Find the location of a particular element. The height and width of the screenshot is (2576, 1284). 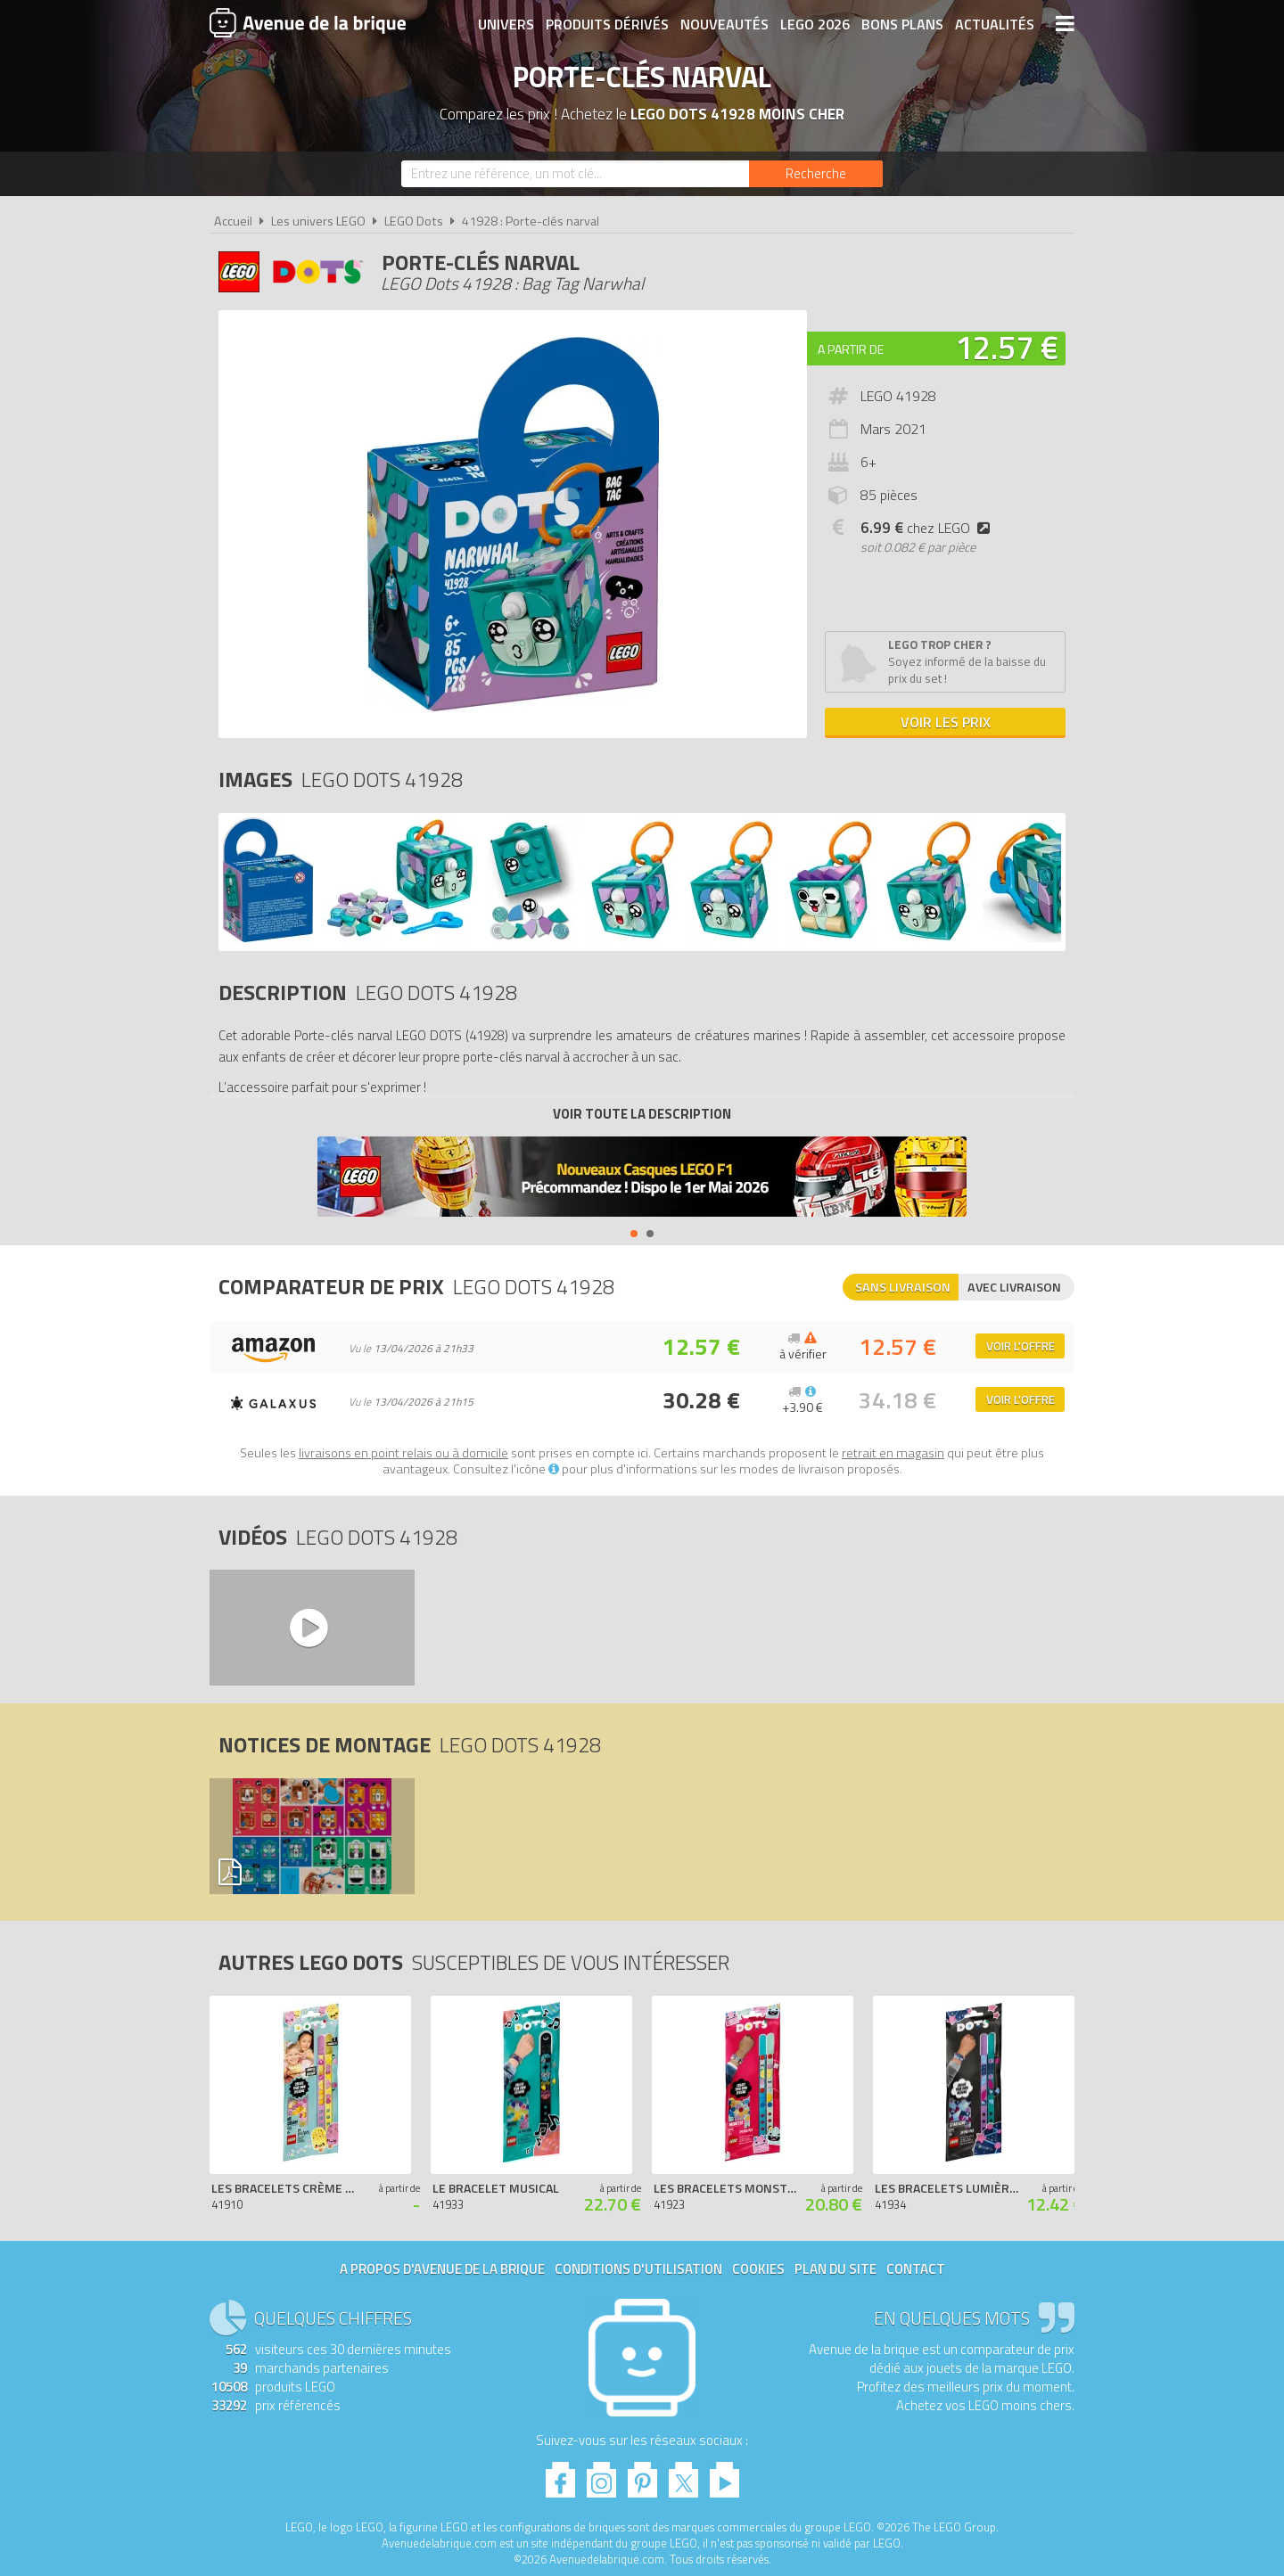

A partir de is located at coordinates (851, 349).